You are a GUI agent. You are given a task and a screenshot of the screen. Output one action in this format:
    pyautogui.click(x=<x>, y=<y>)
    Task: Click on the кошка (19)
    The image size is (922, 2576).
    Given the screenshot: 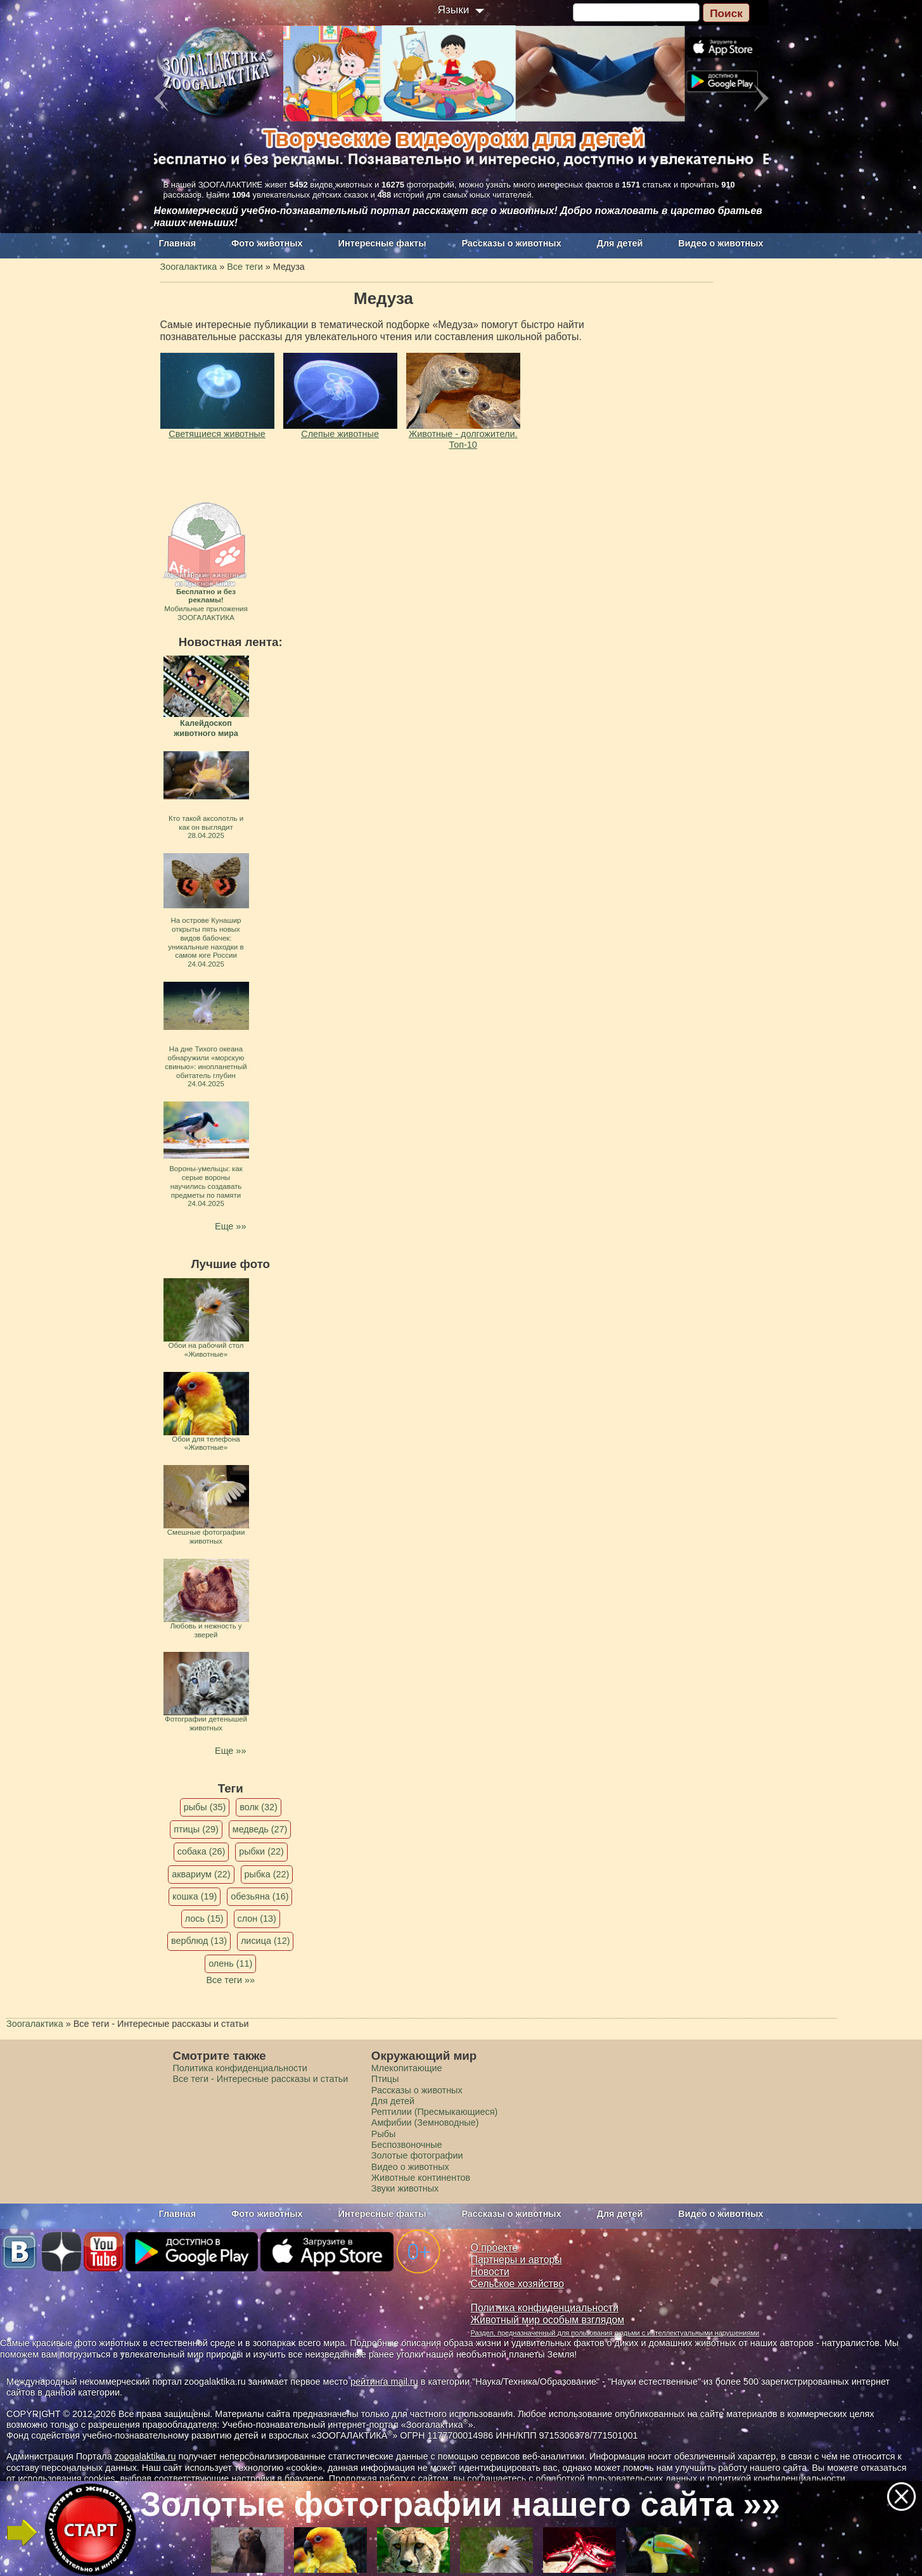 What is the action you would take?
    pyautogui.click(x=194, y=1896)
    